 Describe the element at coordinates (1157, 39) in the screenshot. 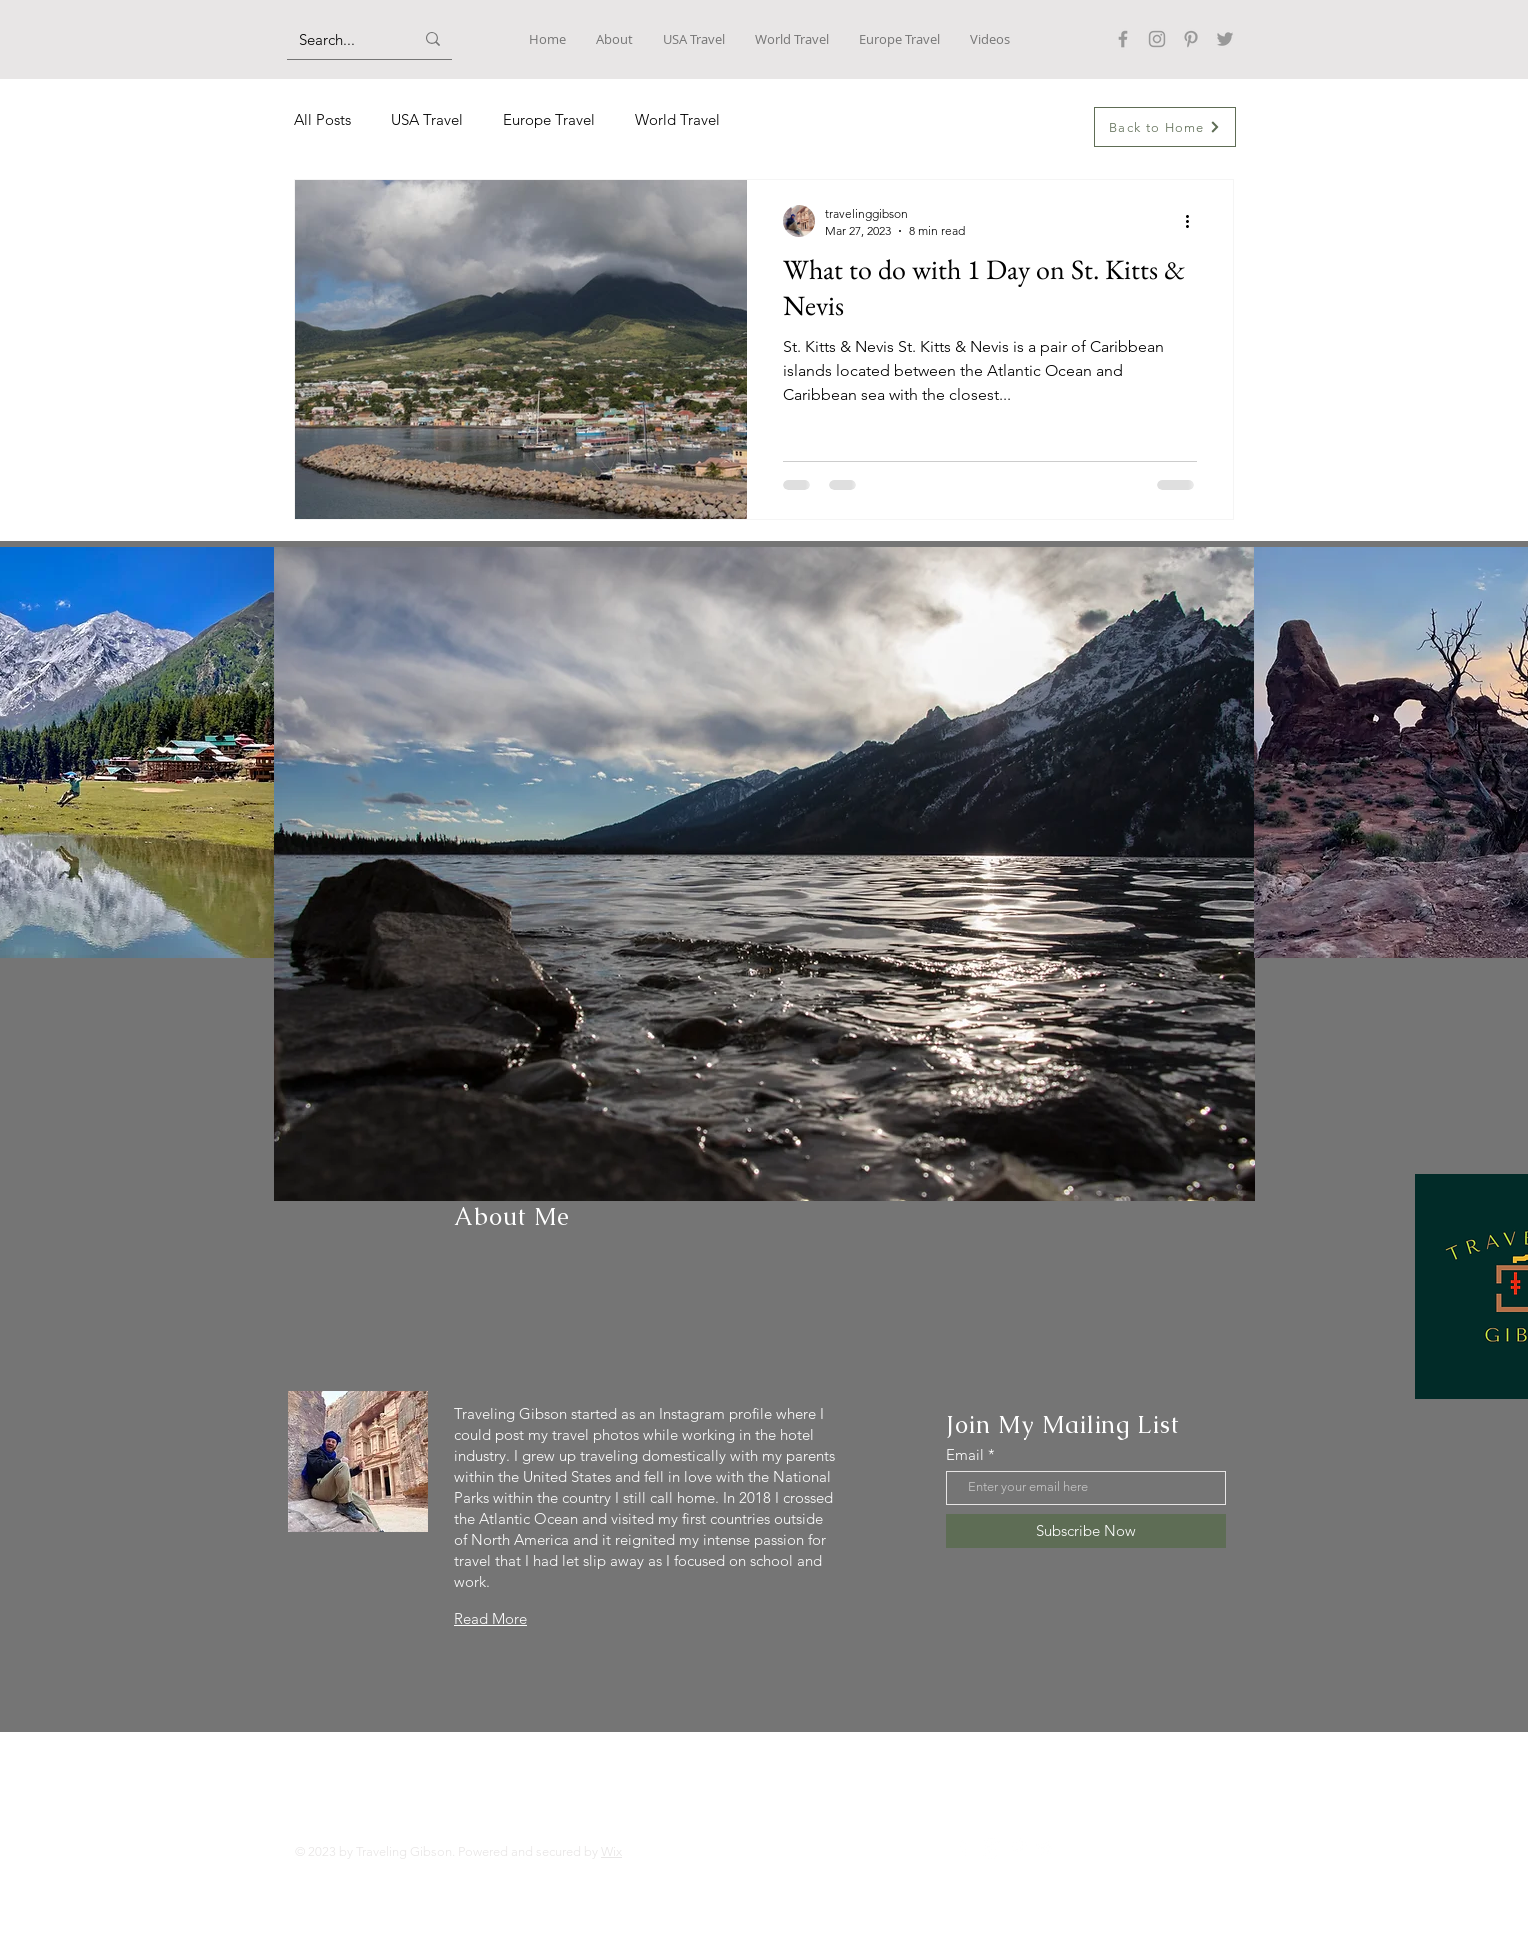

I see `[Instagram]` at that location.